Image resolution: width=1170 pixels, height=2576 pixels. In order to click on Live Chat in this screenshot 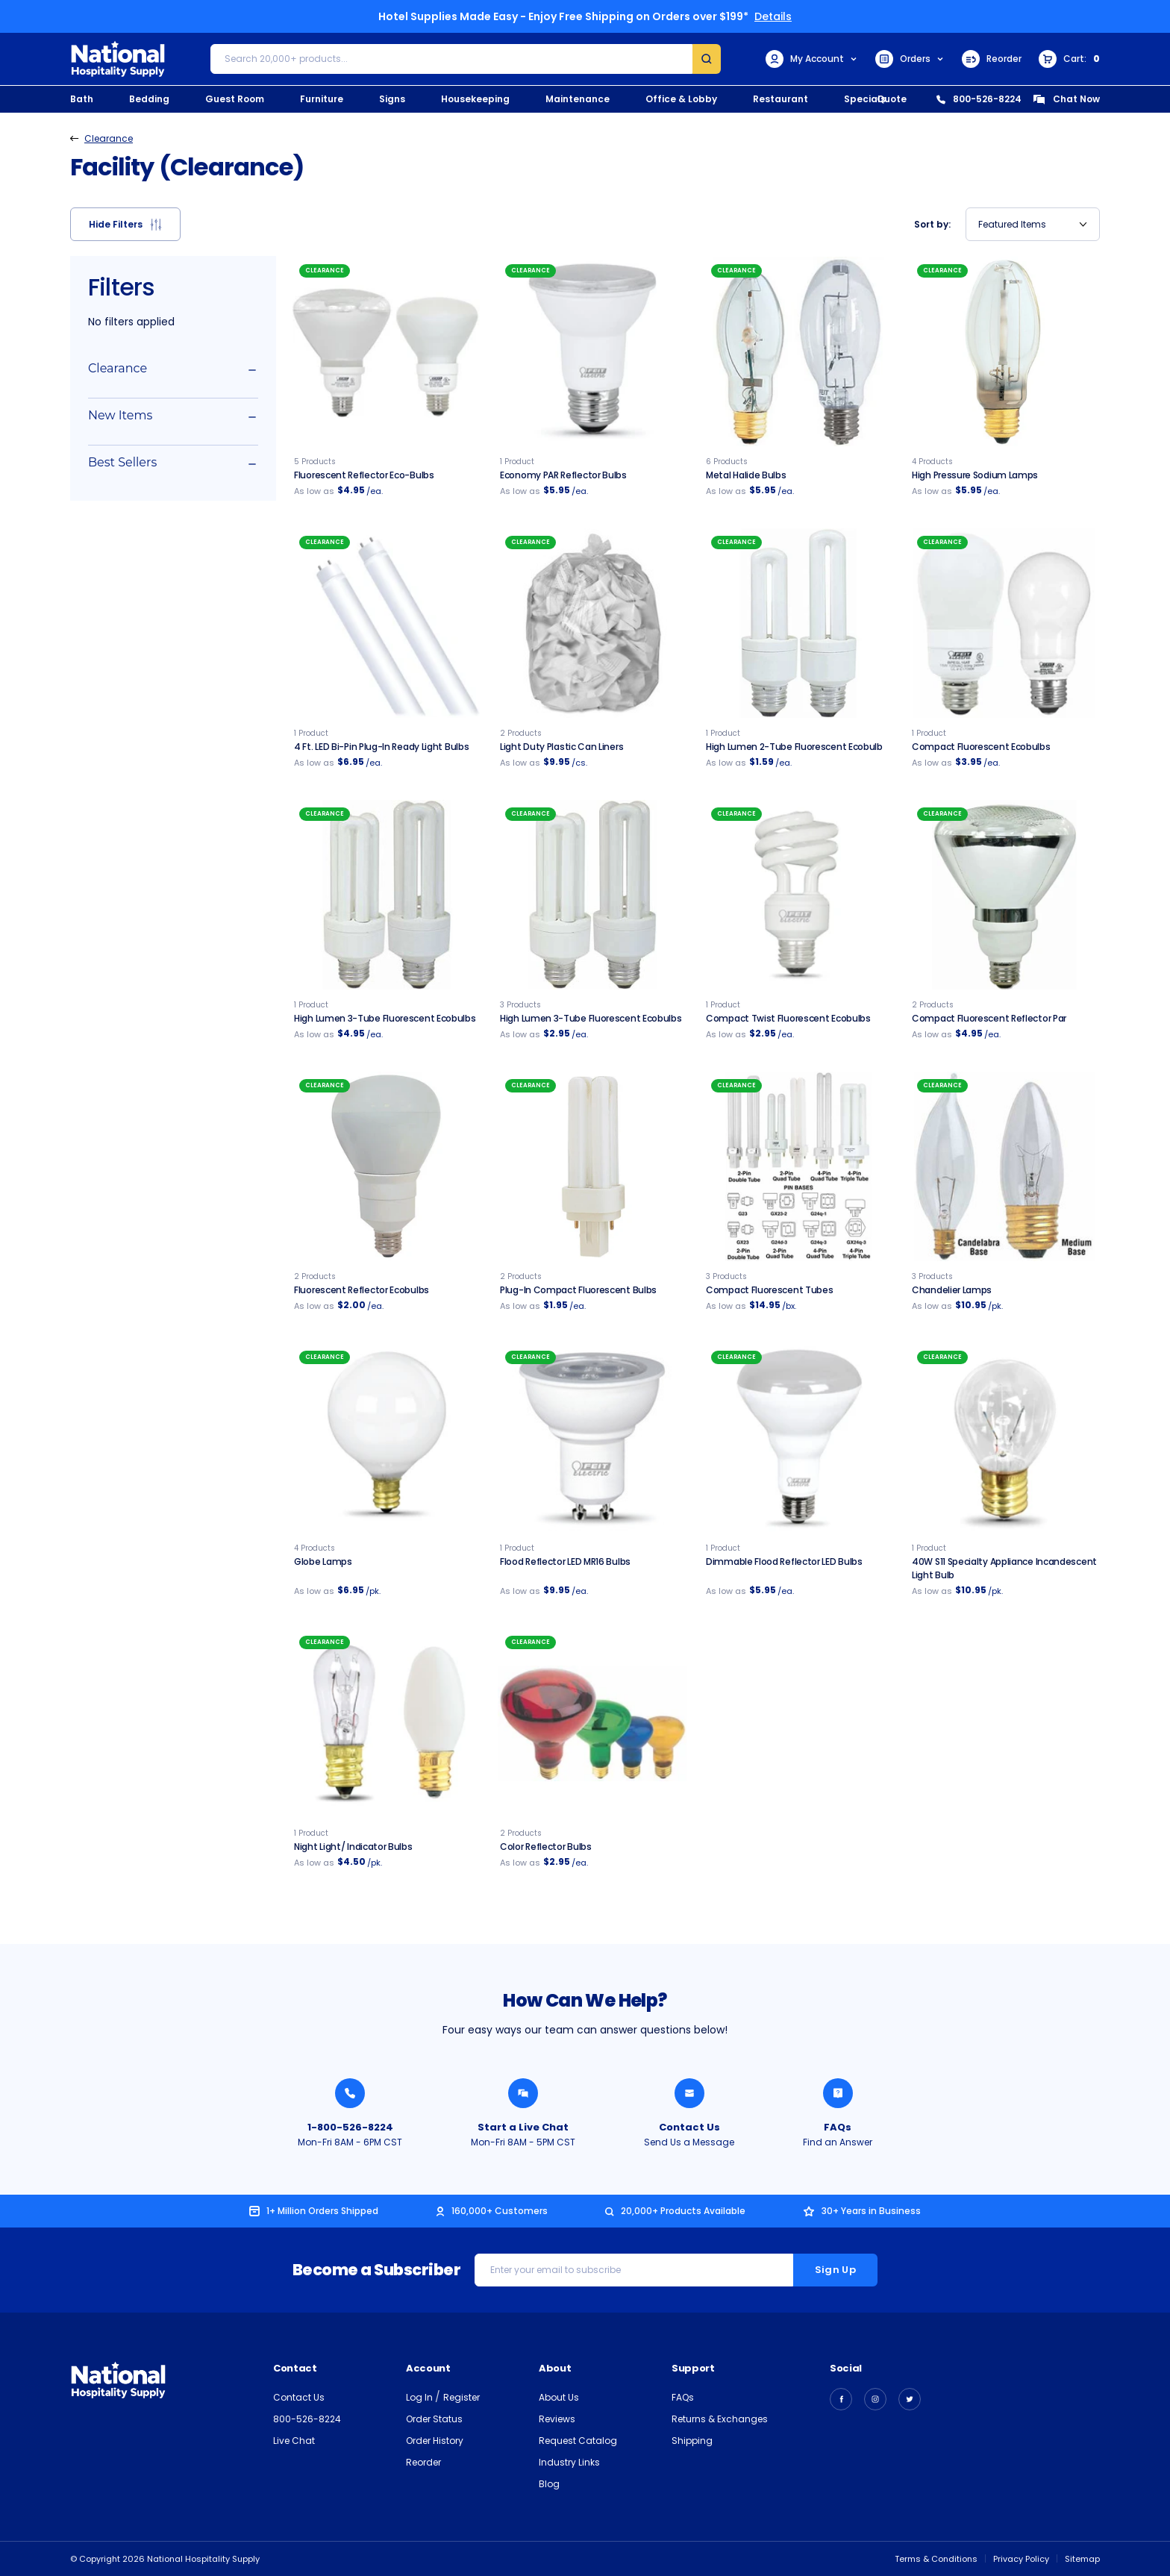, I will do `click(294, 2440)`.